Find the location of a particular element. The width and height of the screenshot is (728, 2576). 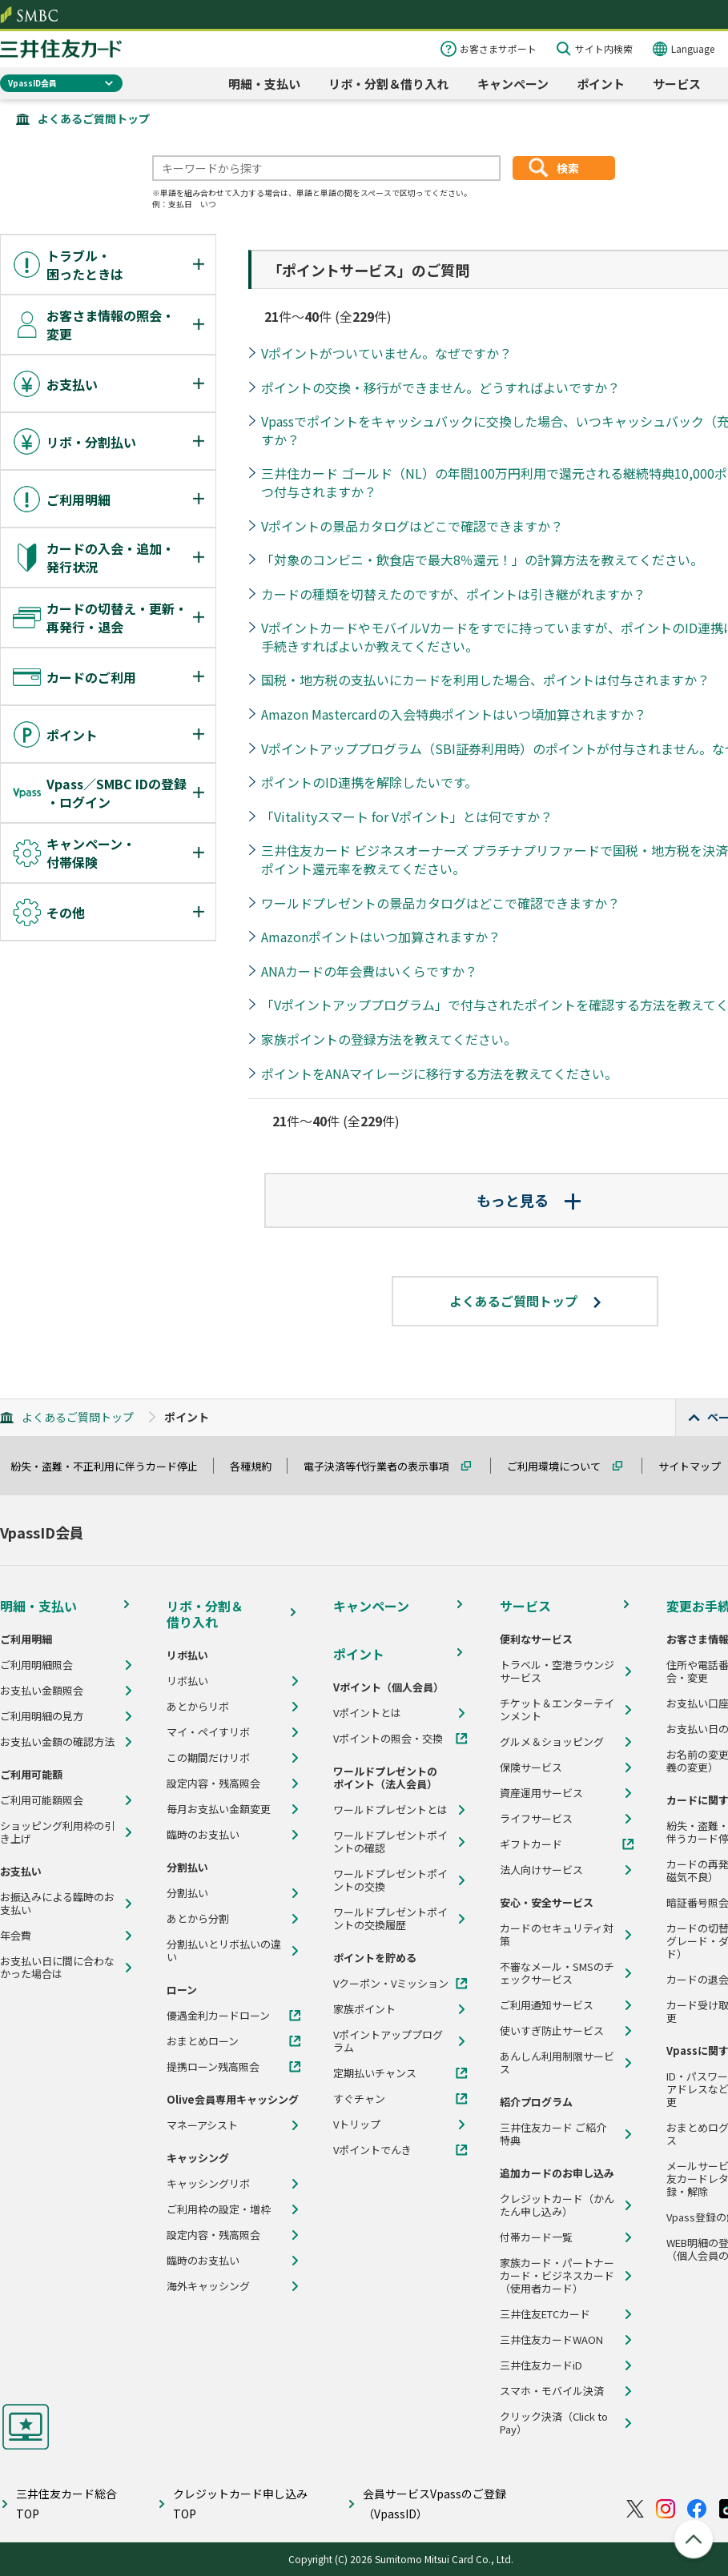

Amazonポイントはいつ加算されますか？ is located at coordinates (381, 936).